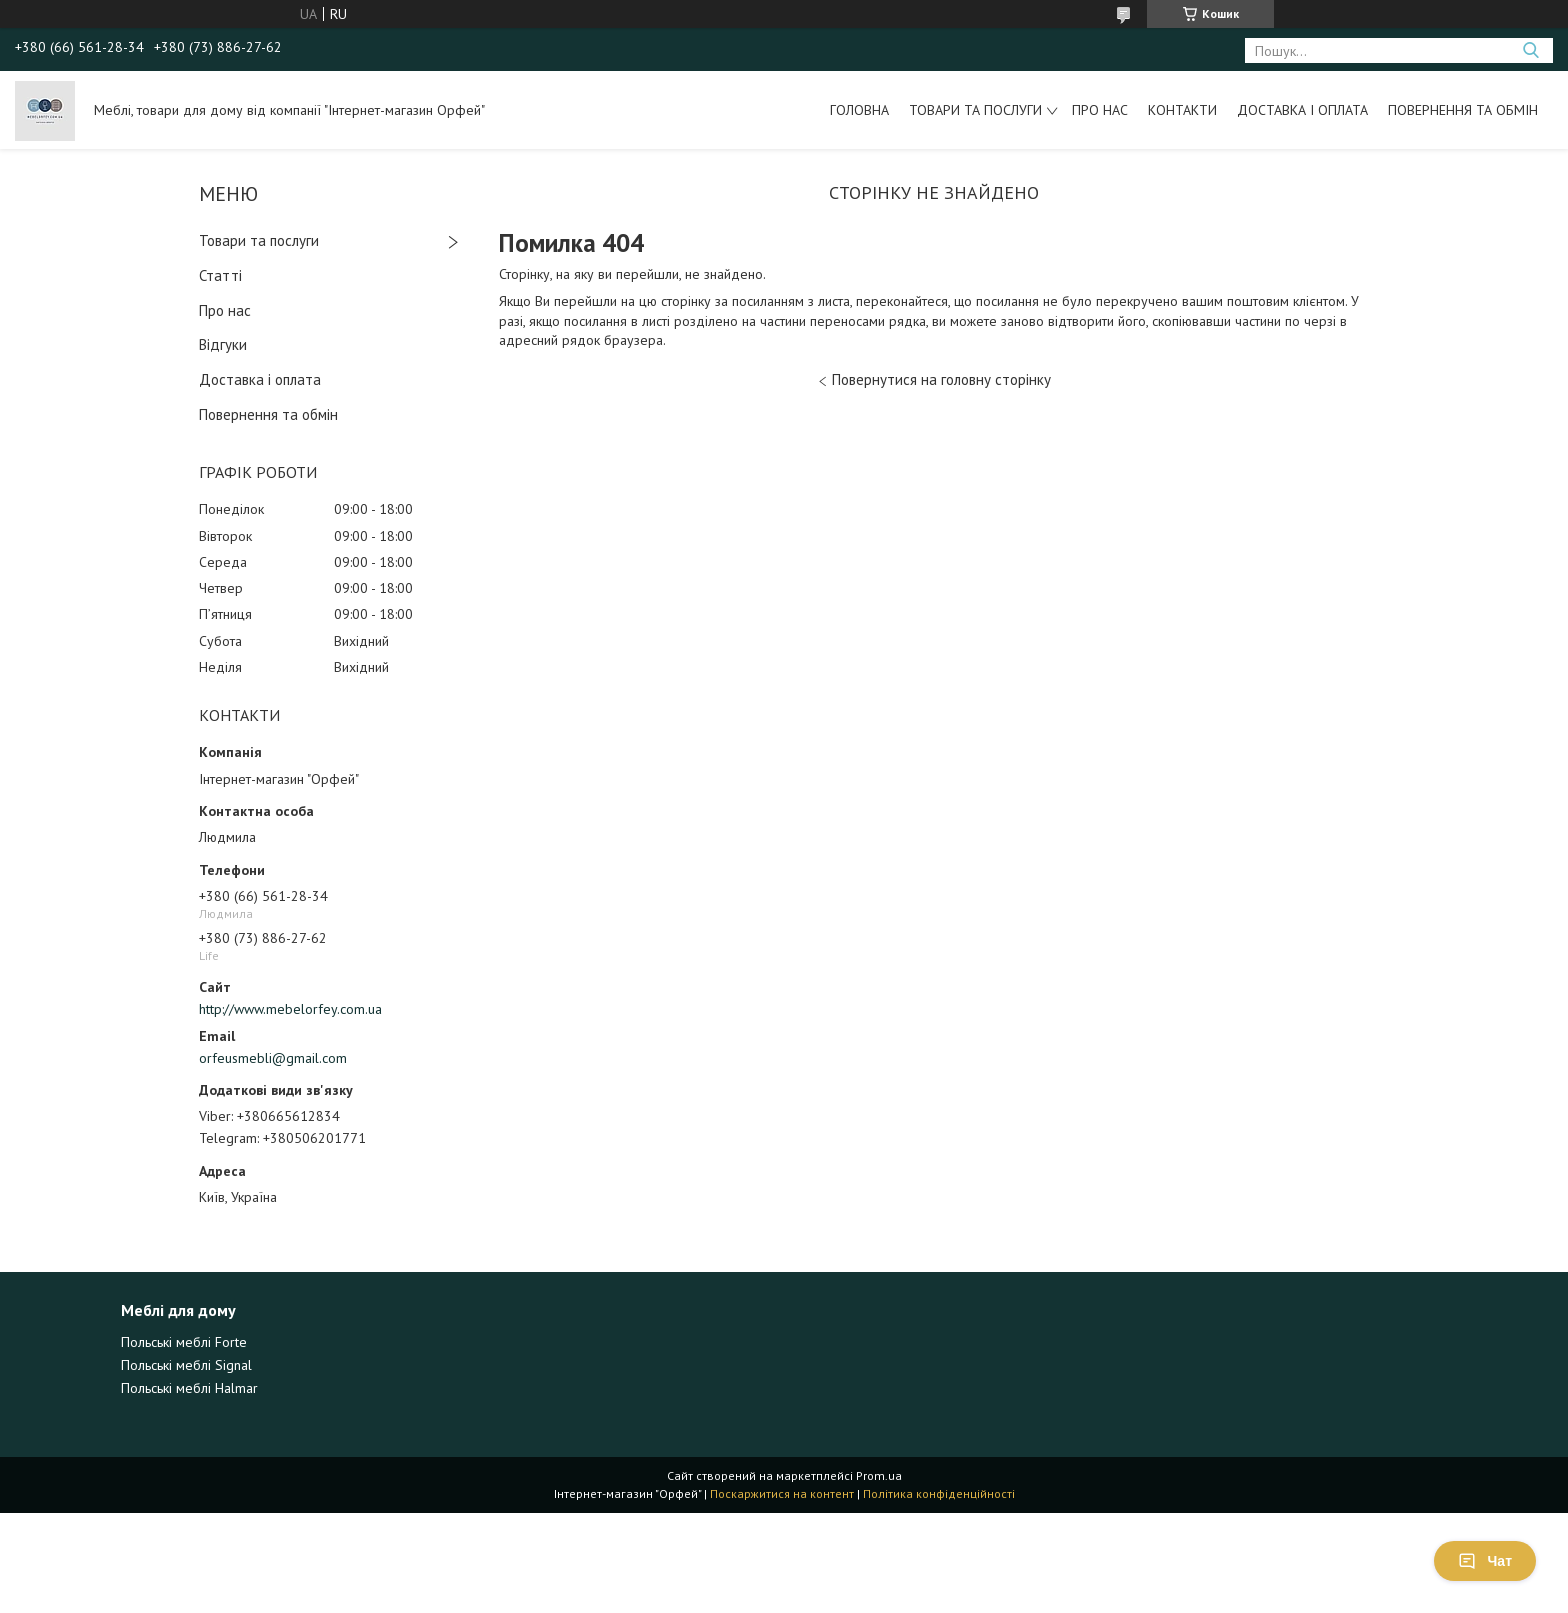 This screenshot has width=1568, height=1613. I want to click on Поскаржитися на контент, so click(782, 1493).